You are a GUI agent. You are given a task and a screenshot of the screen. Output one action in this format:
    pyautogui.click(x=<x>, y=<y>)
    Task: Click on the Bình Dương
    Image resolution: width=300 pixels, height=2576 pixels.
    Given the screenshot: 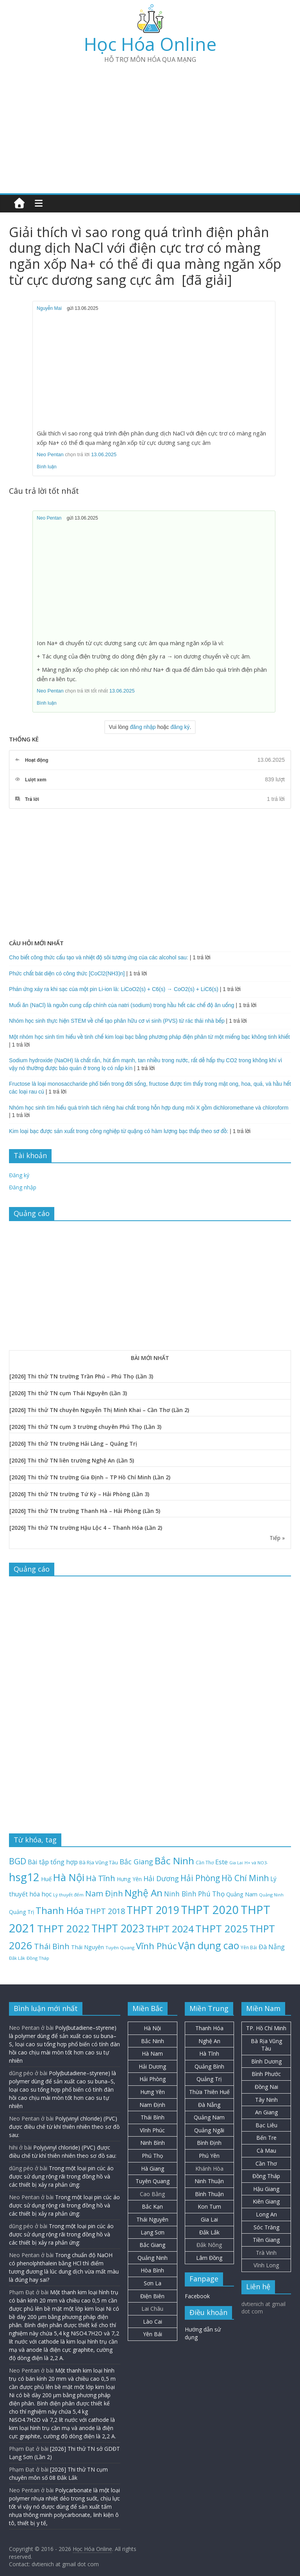 What is the action you would take?
    pyautogui.click(x=266, y=2061)
    